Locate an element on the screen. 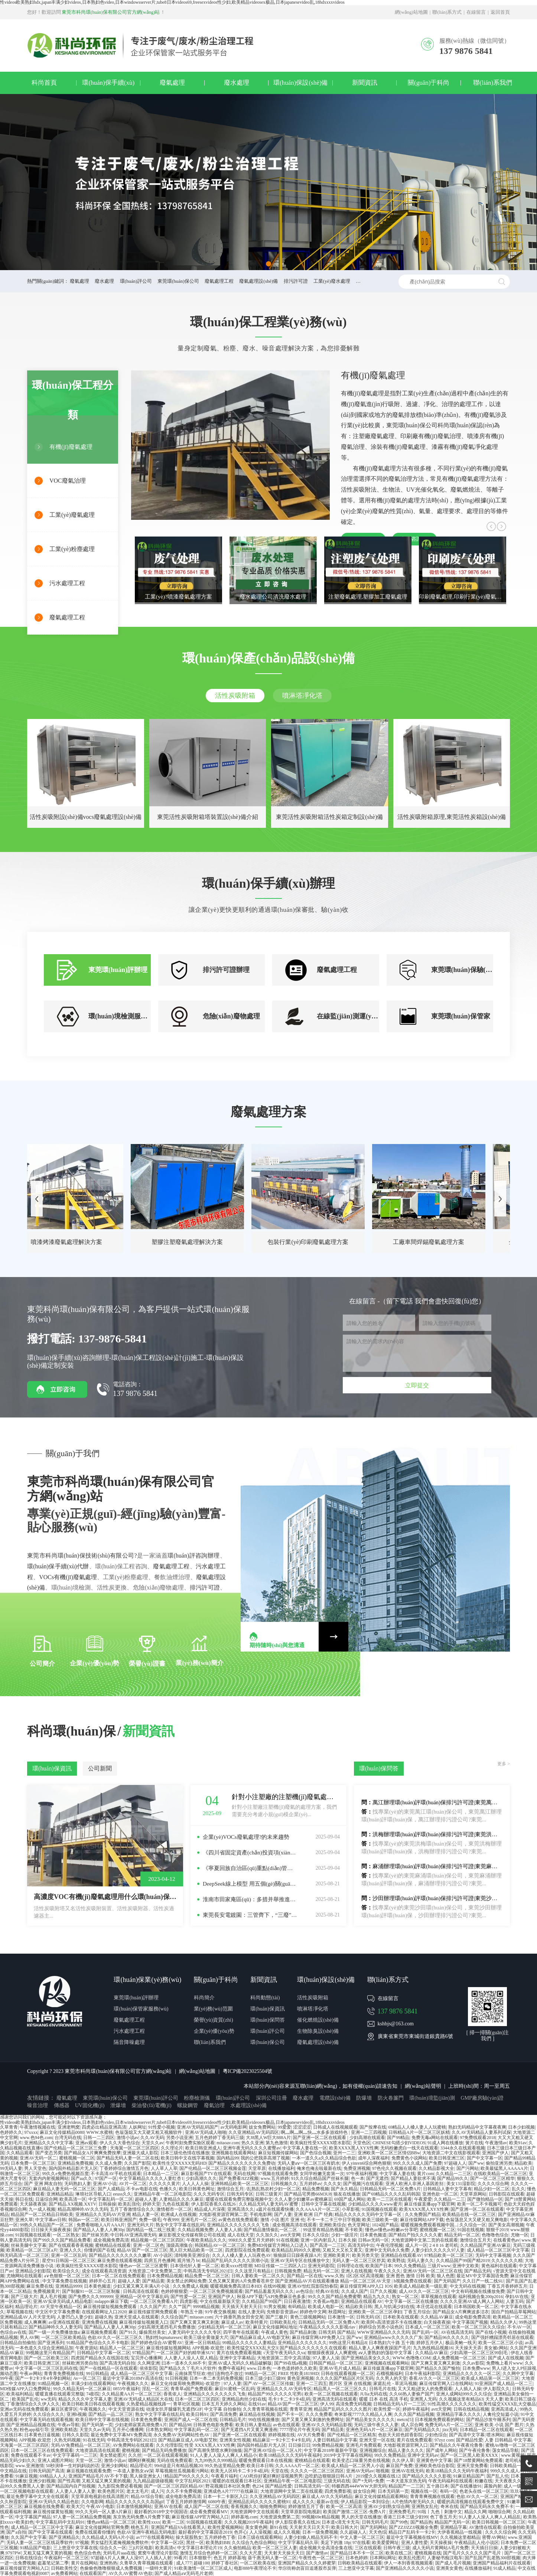 This screenshot has width=537, height=2576. 久久不卡免费视频 is located at coordinates (184, 2491).